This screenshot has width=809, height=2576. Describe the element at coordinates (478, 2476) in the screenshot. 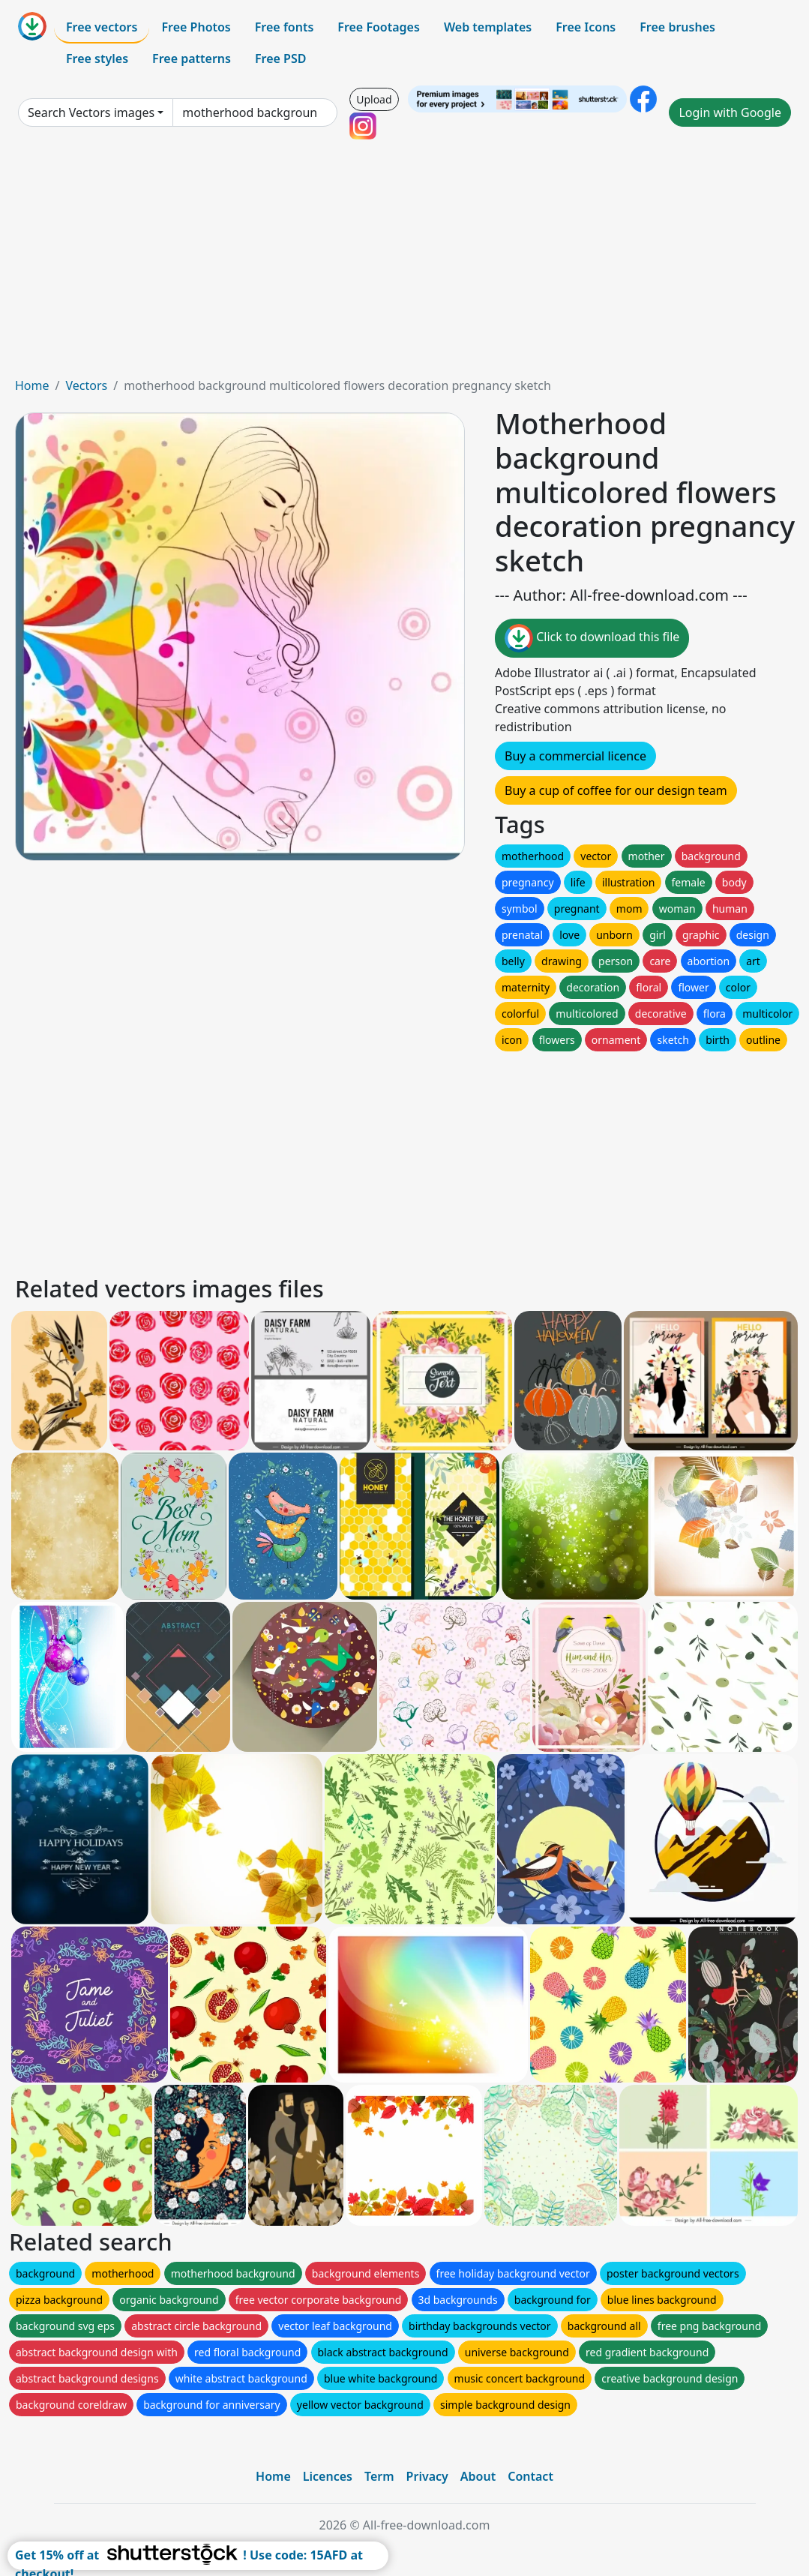

I see `About` at that location.